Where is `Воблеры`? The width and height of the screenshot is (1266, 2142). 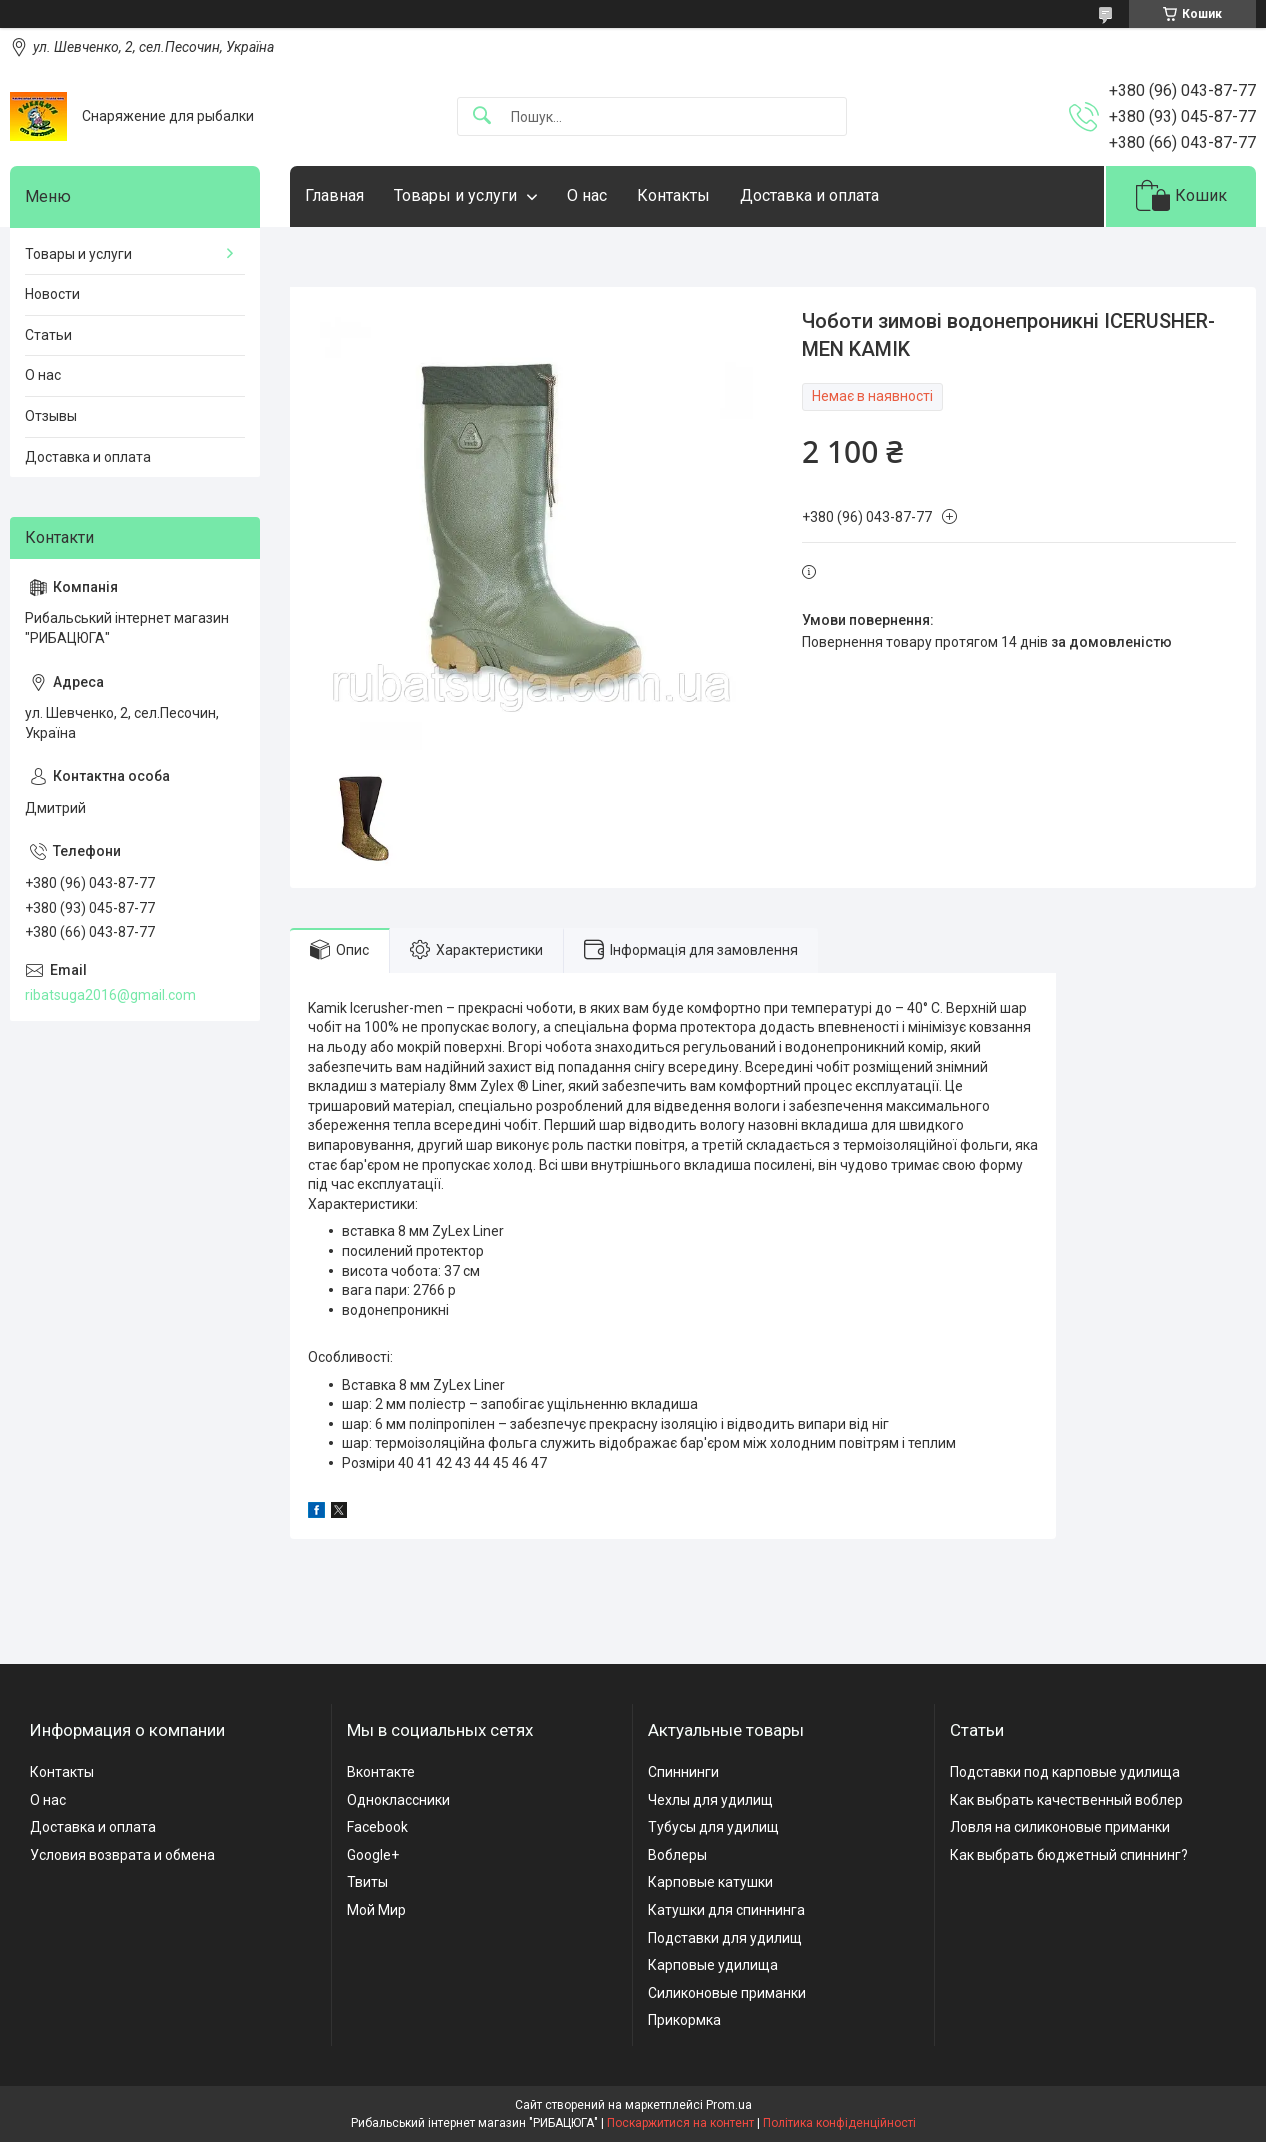 Воблеры is located at coordinates (677, 1855).